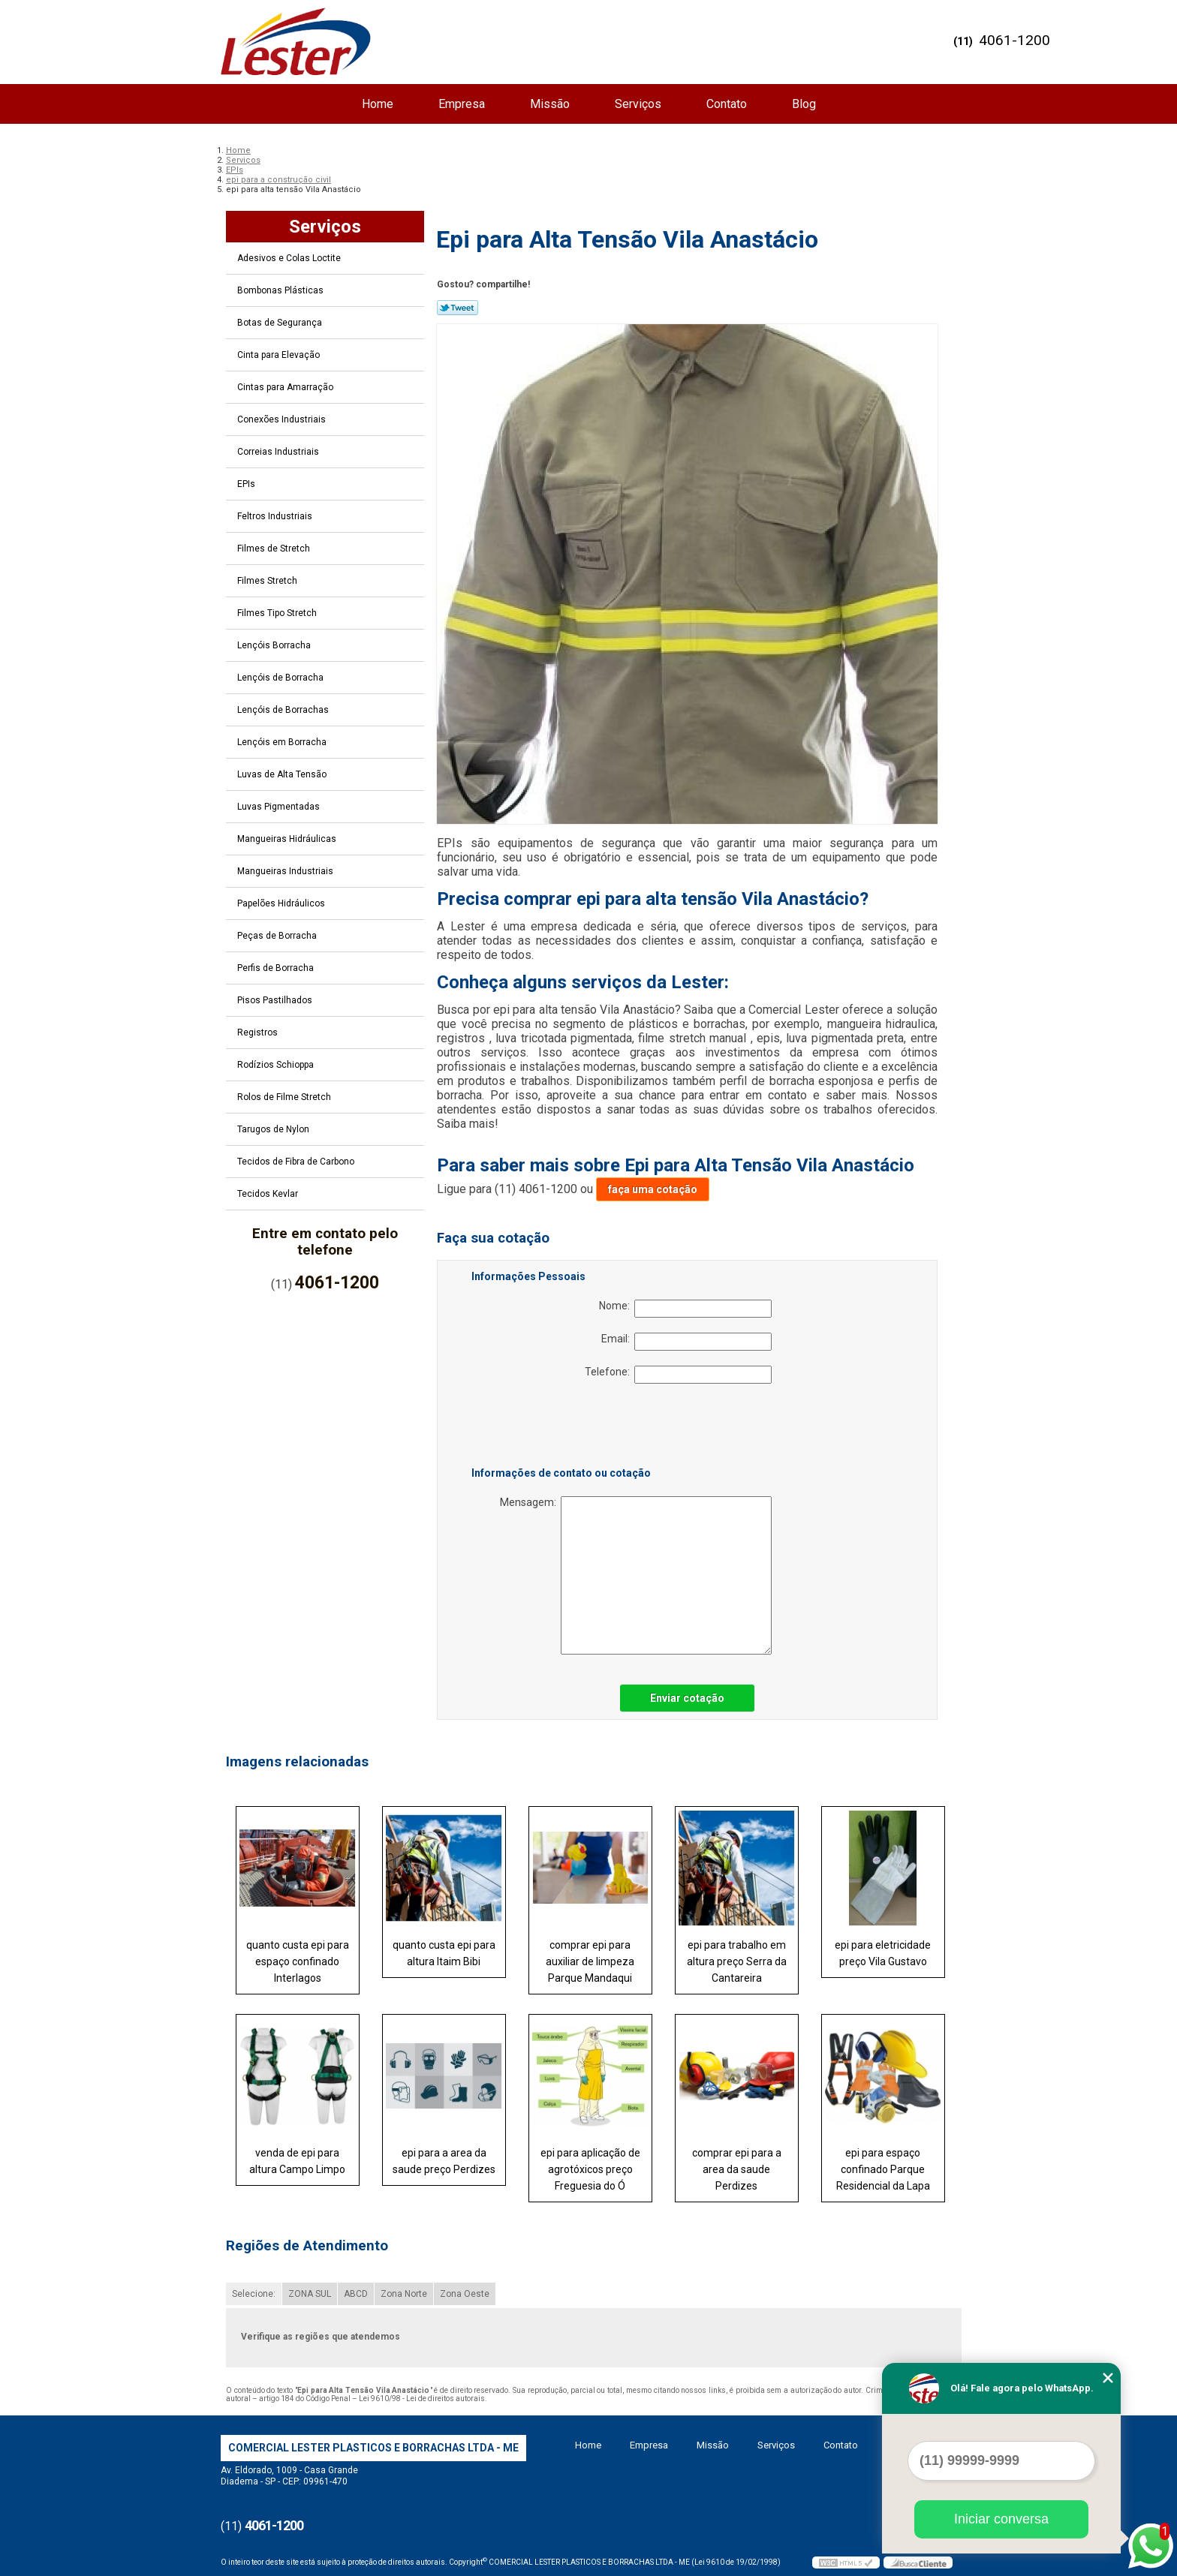 The width and height of the screenshot is (1177, 2576). I want to click on Lençóis de Borrachas, so click(284, 710).